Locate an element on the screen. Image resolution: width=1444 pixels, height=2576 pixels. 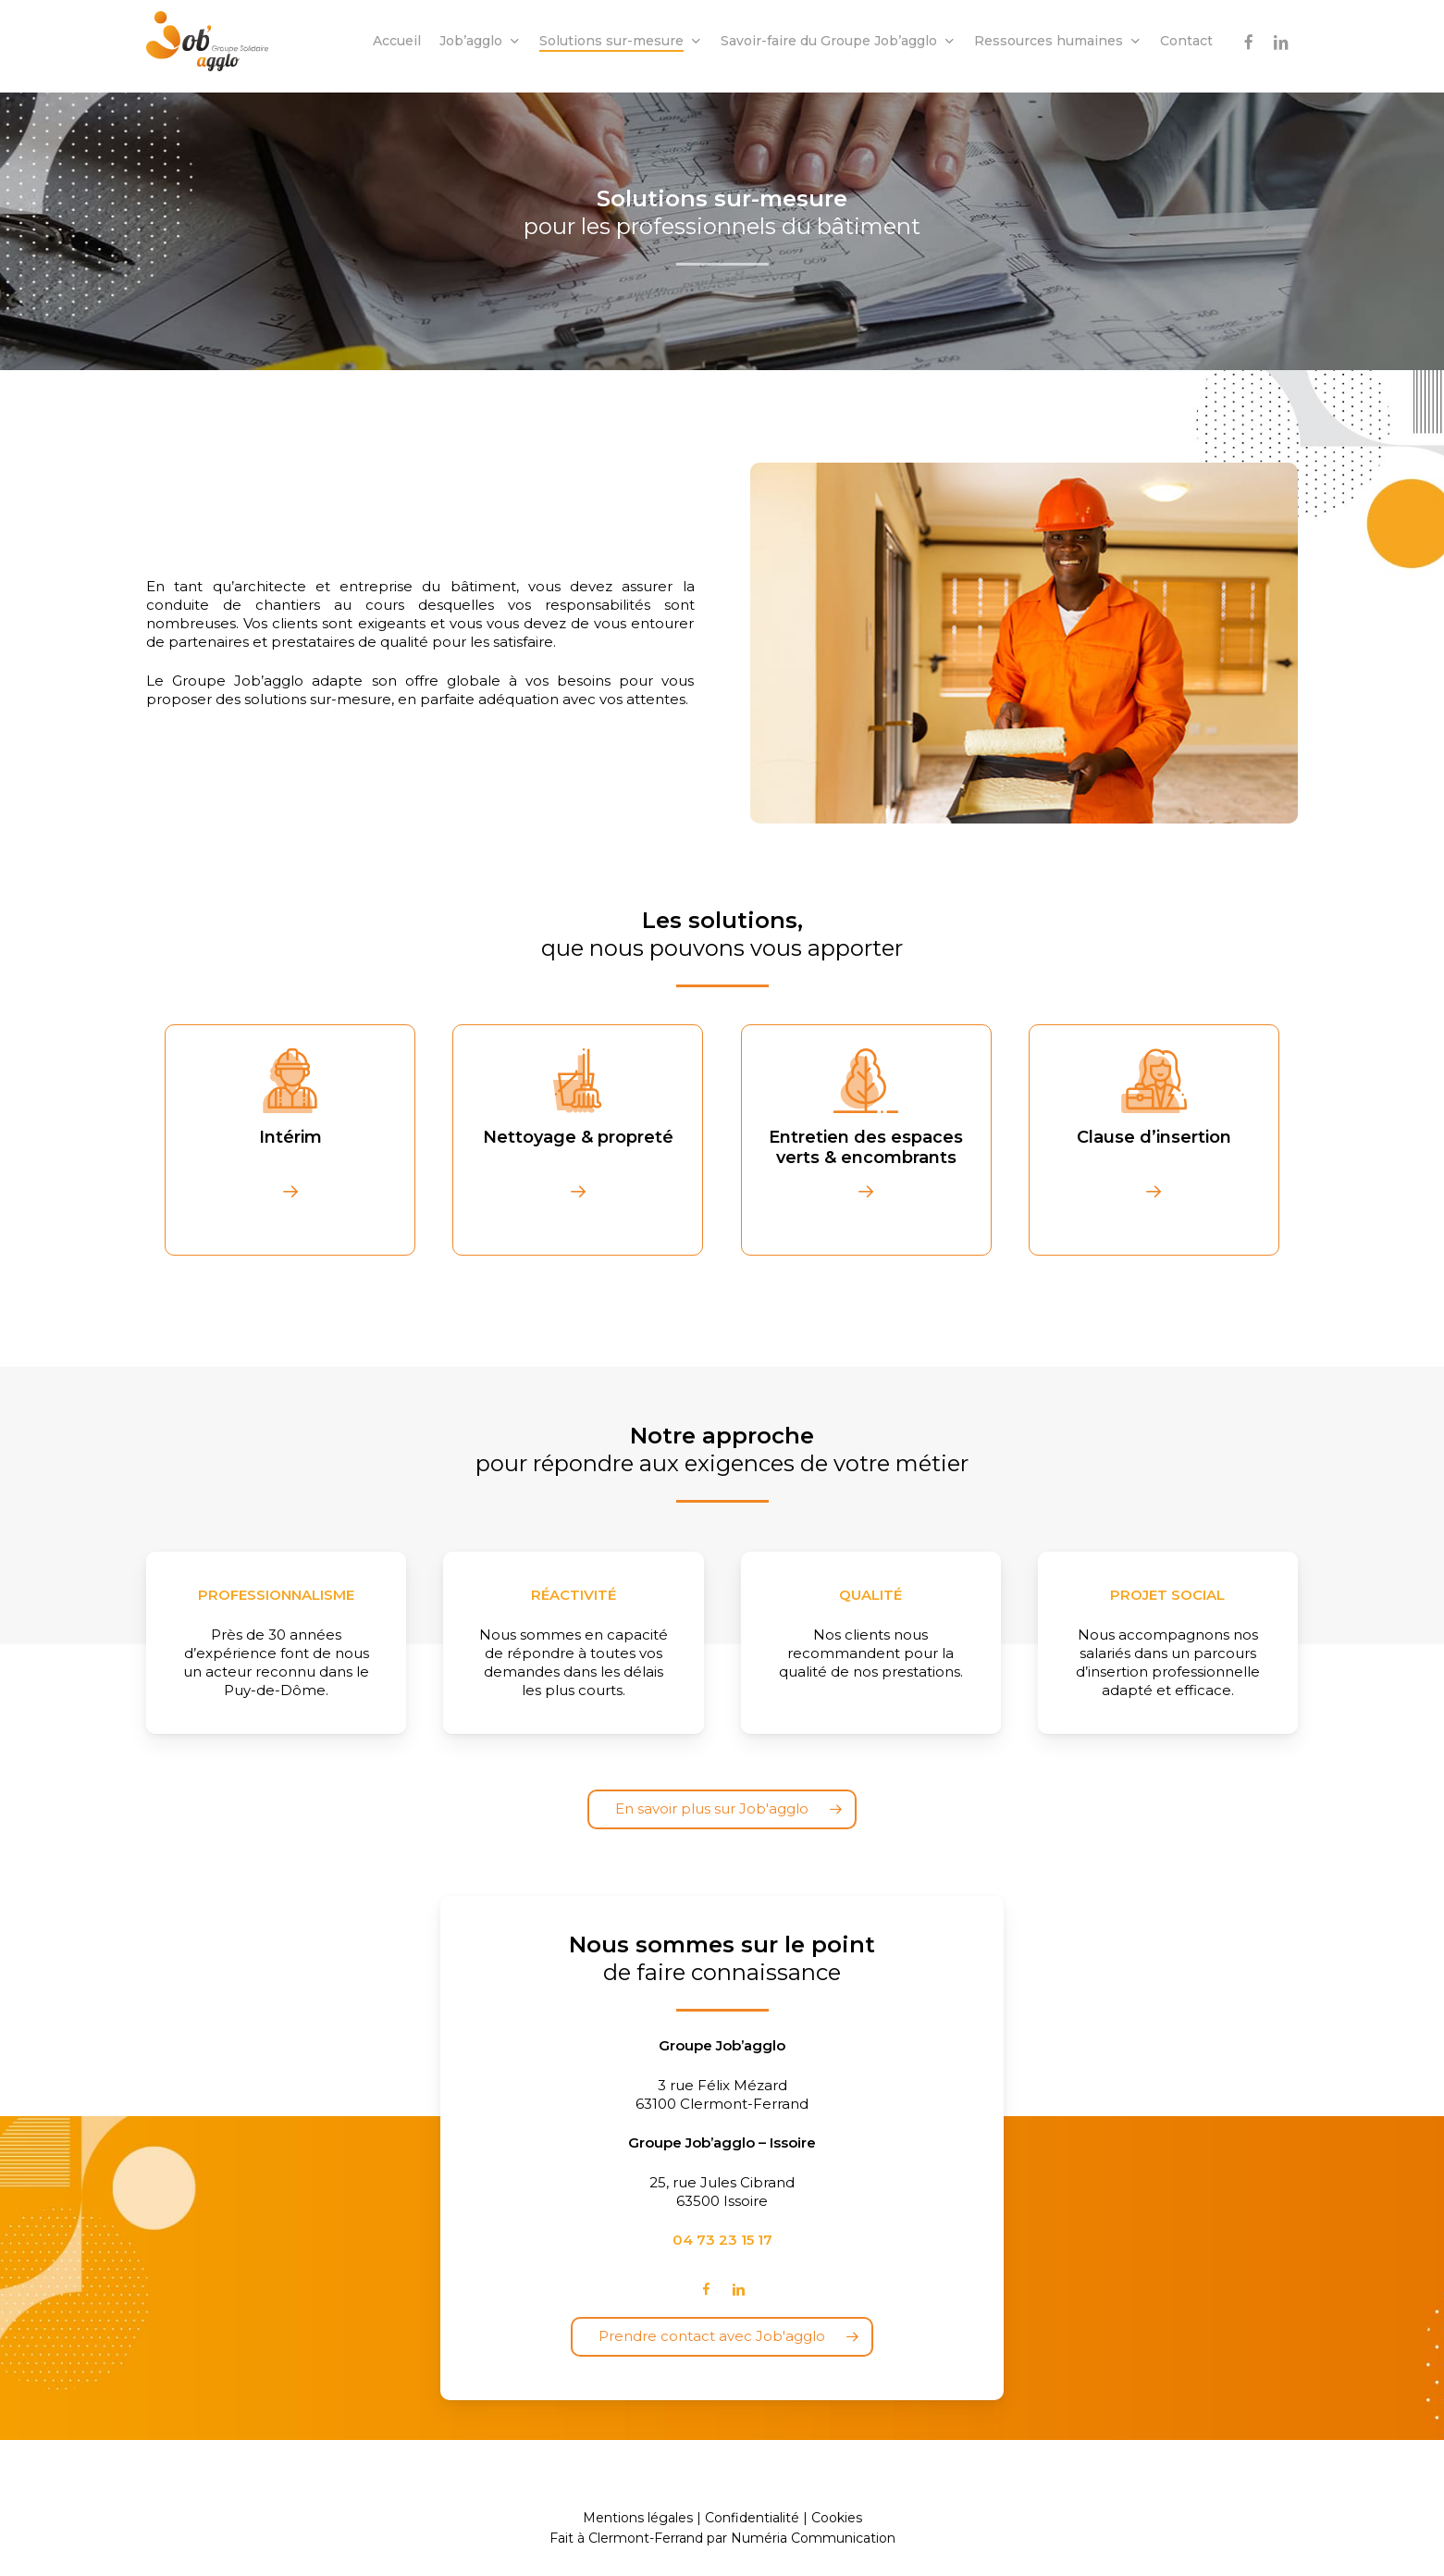
04 73 23 15 17 is located at coordinates (722, 2239).